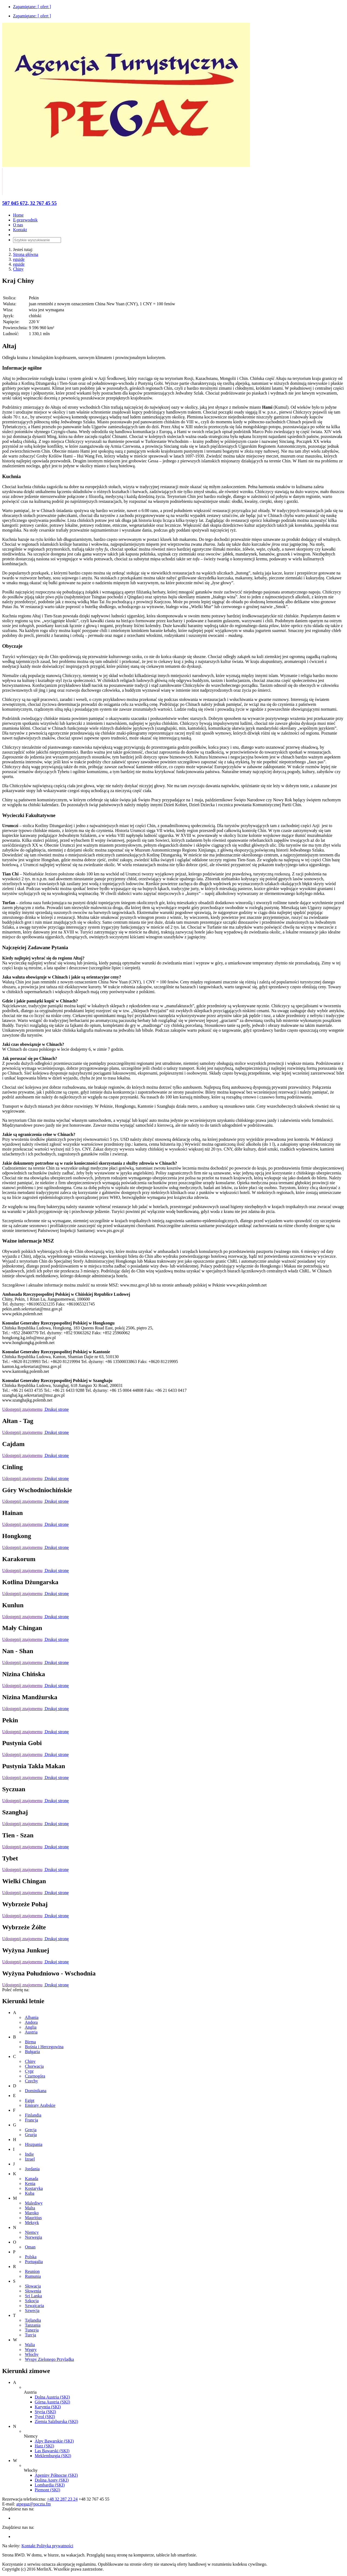 This screenshot has width=347, height=2576. What do you see at coordinates (35, 2076) in the screenshot?
I see `Czarnogóra` at bounding box center [35, 2076].